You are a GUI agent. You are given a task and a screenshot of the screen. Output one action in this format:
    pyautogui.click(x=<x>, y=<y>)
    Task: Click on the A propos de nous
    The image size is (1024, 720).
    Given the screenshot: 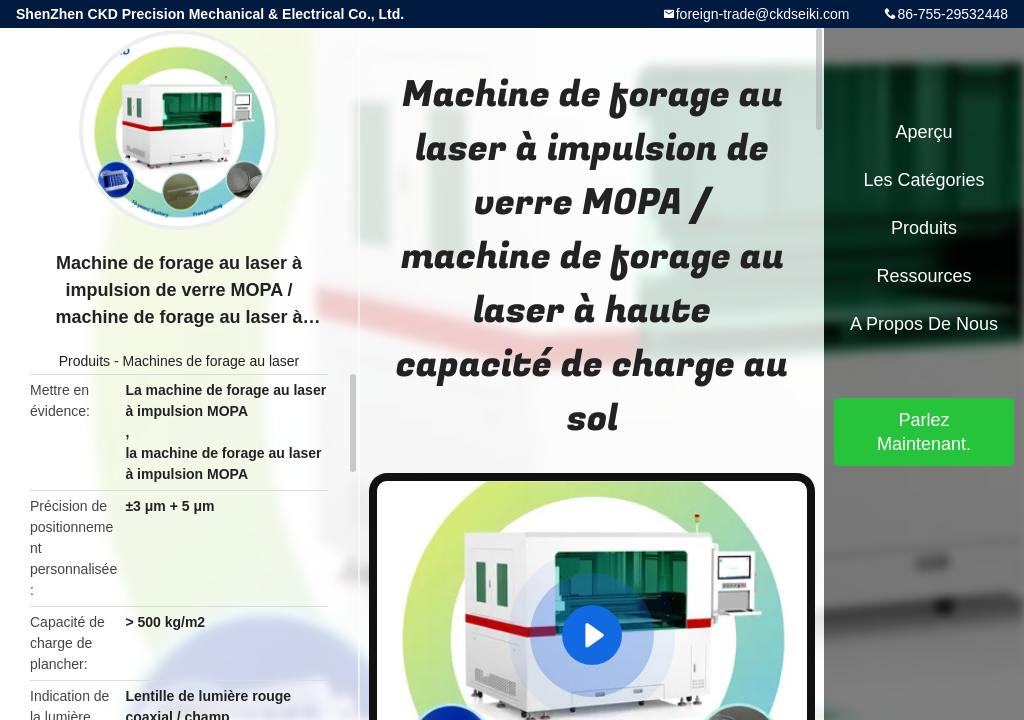 What is the action you would take?
    pyautogui.click(x=924, y=324)
    